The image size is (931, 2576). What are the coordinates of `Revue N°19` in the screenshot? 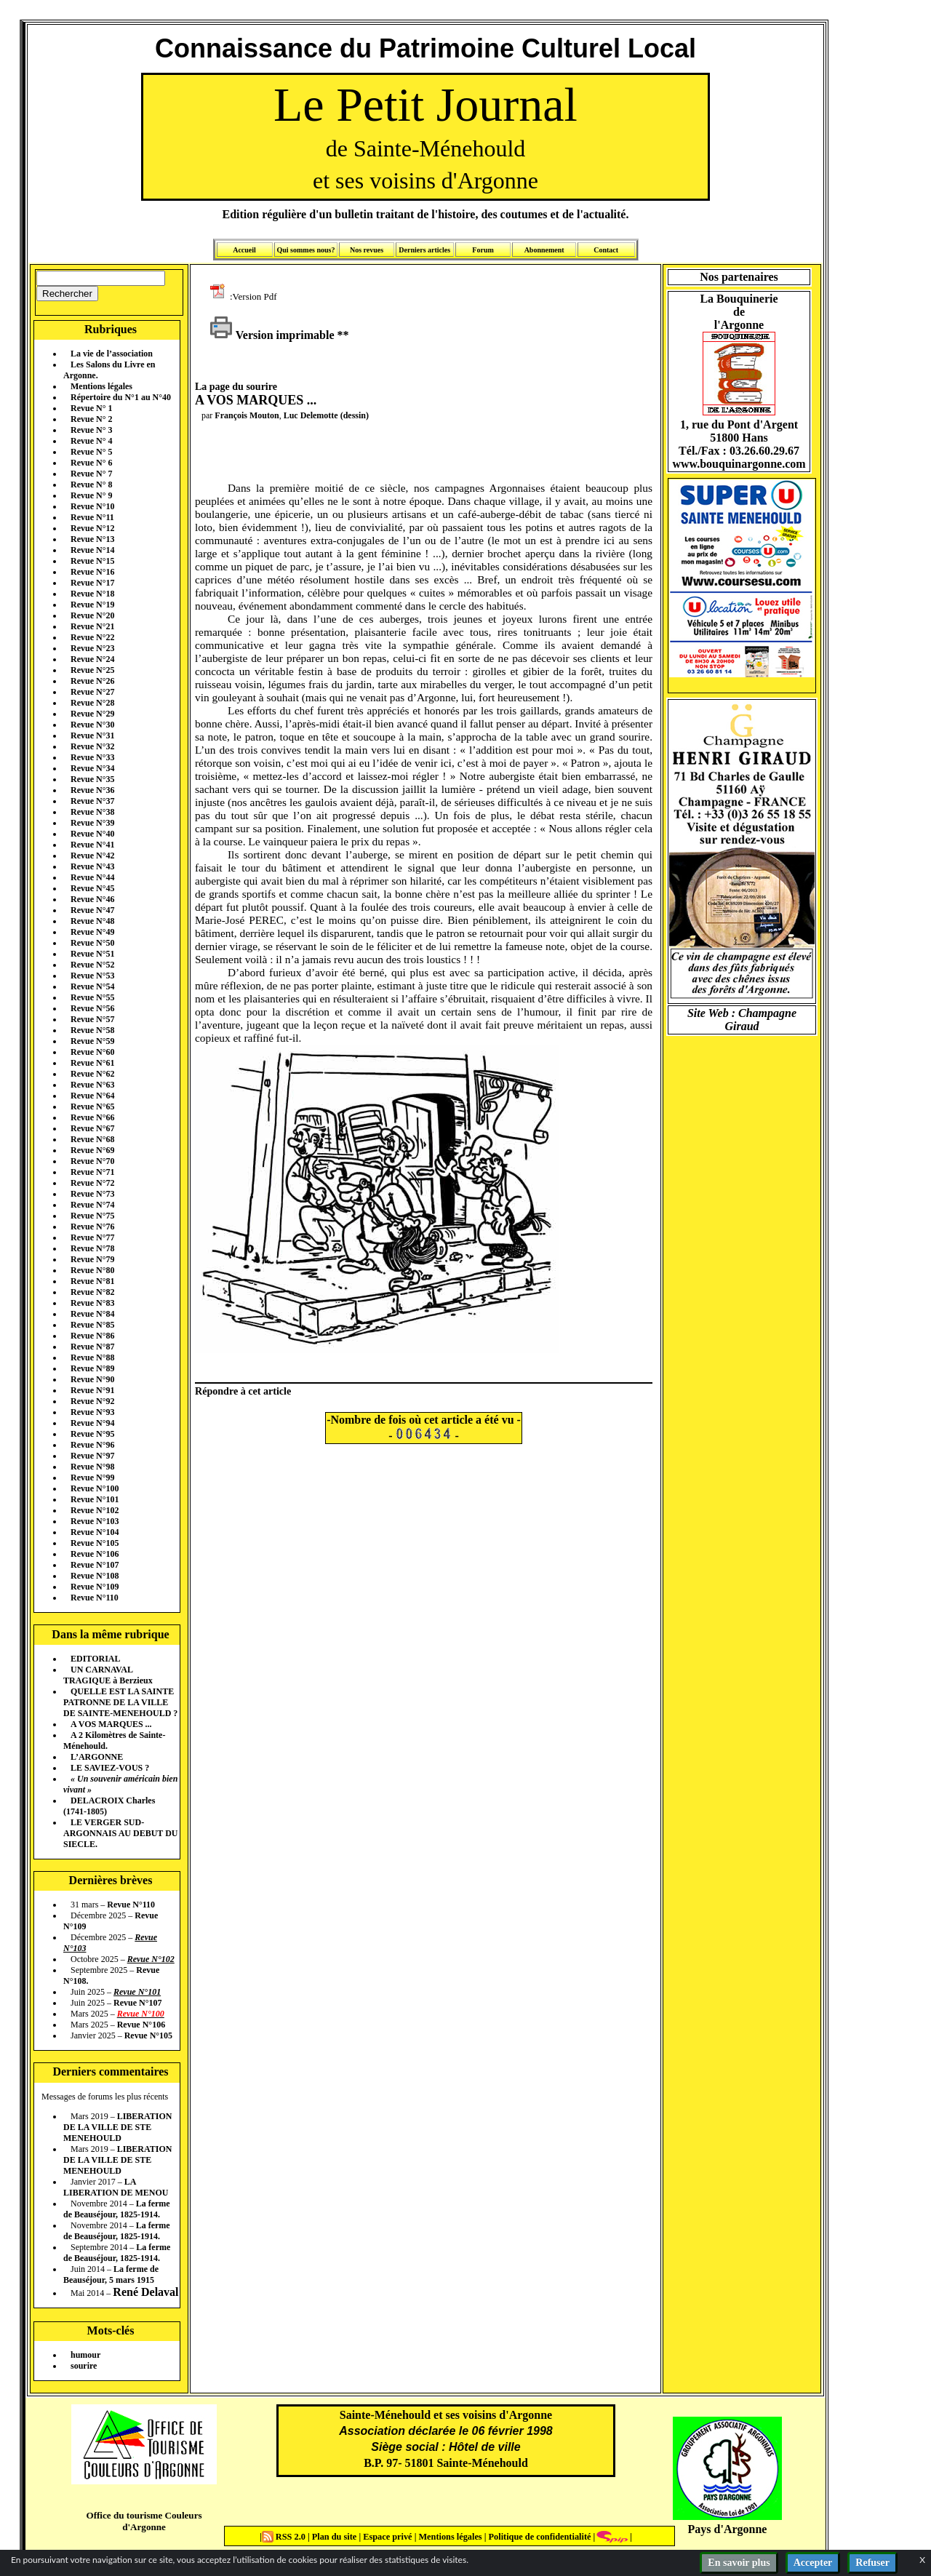 It's located at (92, 604).